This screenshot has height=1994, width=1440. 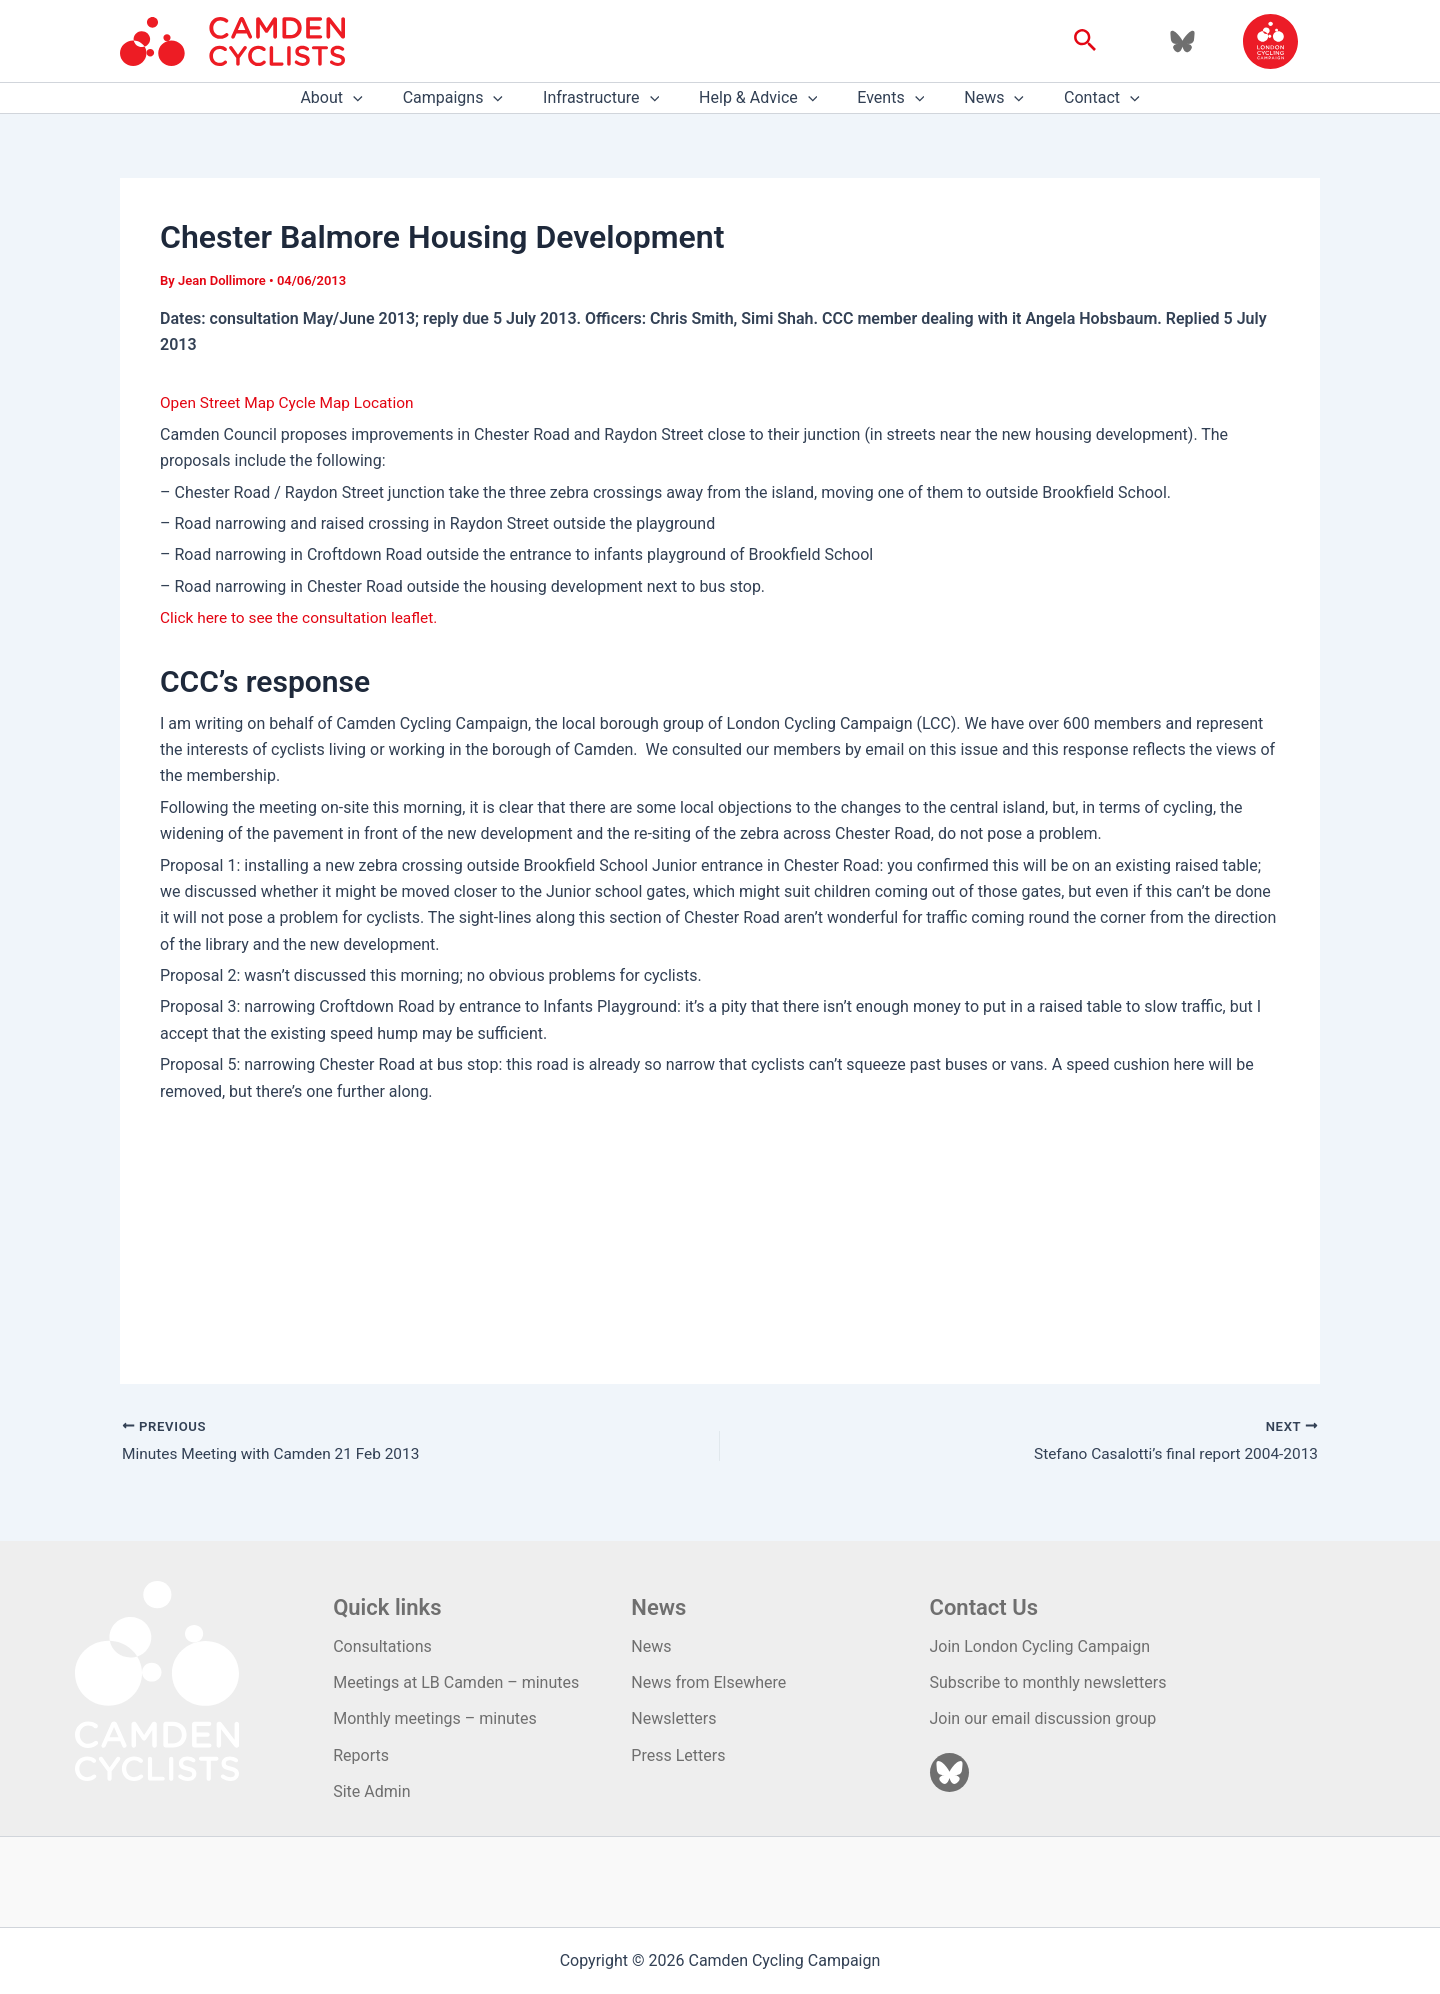 I want to click on Join London Cycling Campaign, so click(x=1040, y=1646).